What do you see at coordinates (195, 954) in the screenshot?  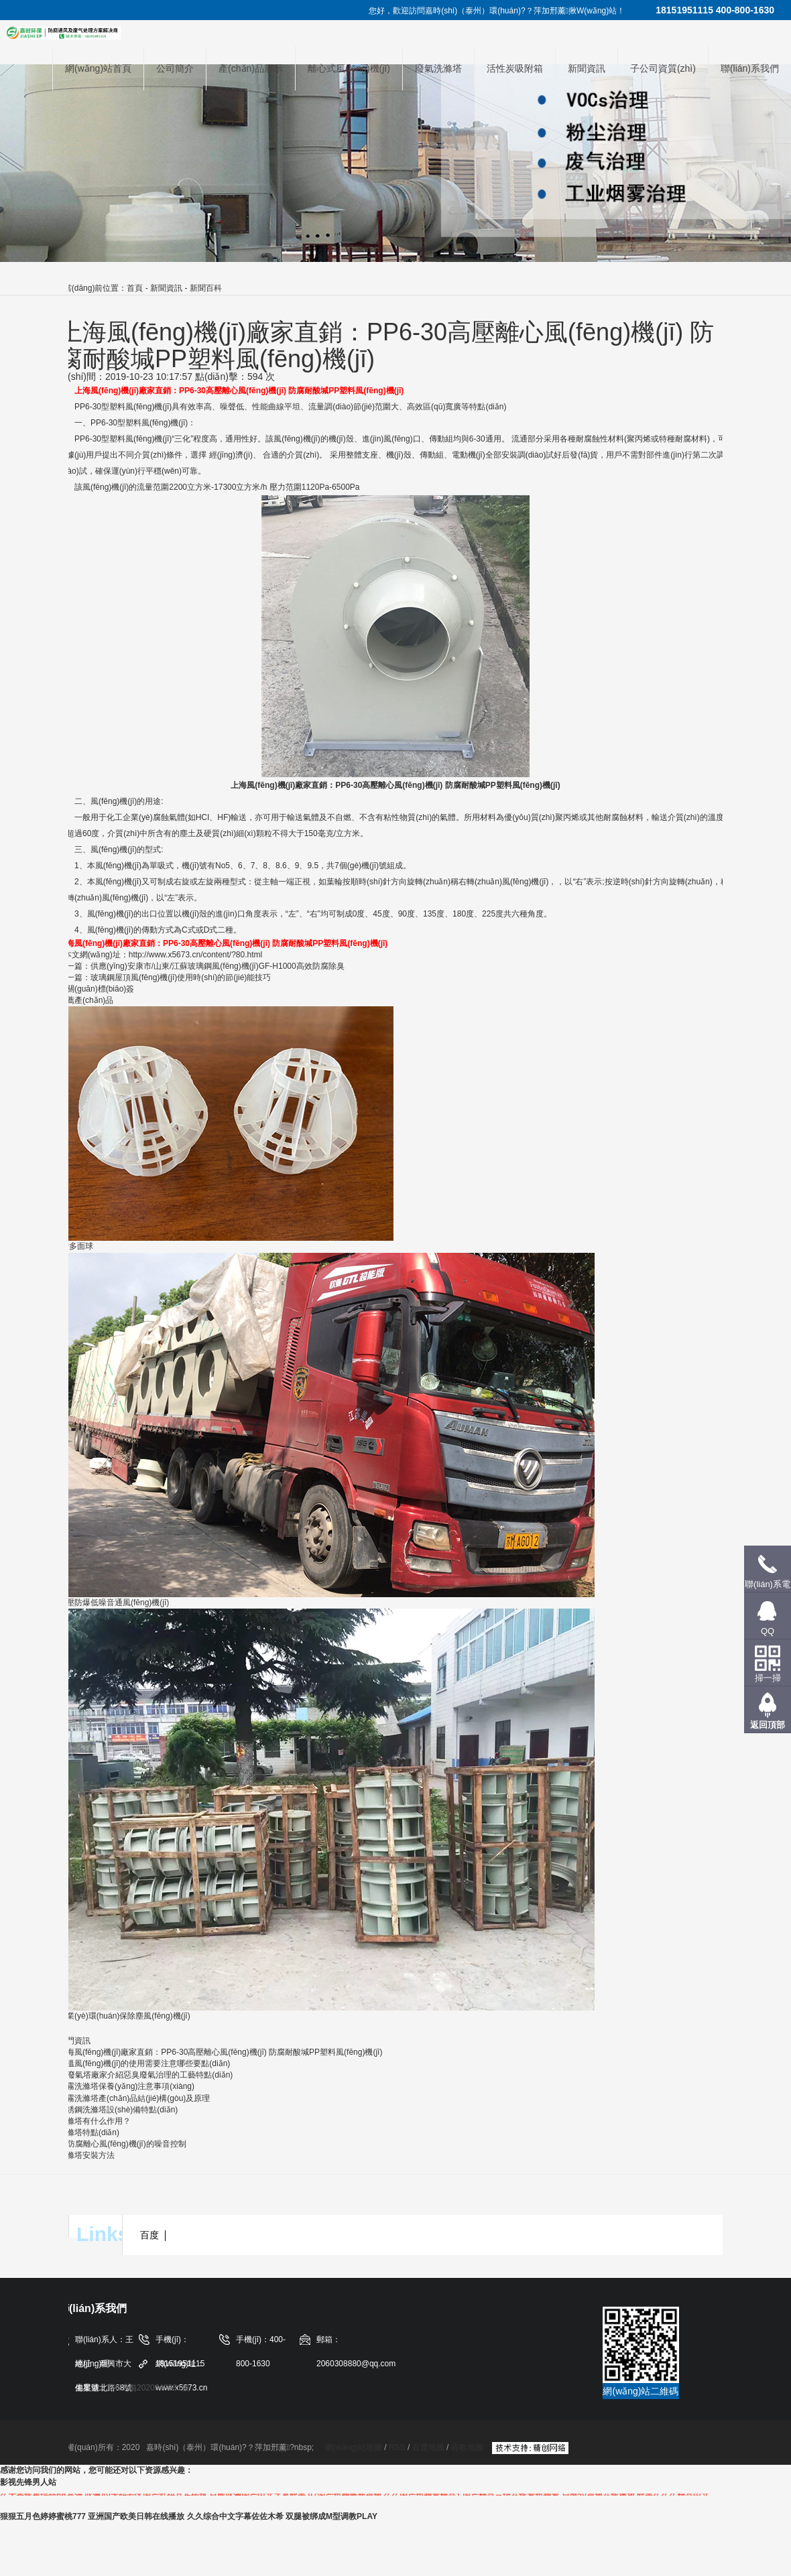 I see `http://www.x5673.cn/content/?80.html` at bounding box center [195, 954].